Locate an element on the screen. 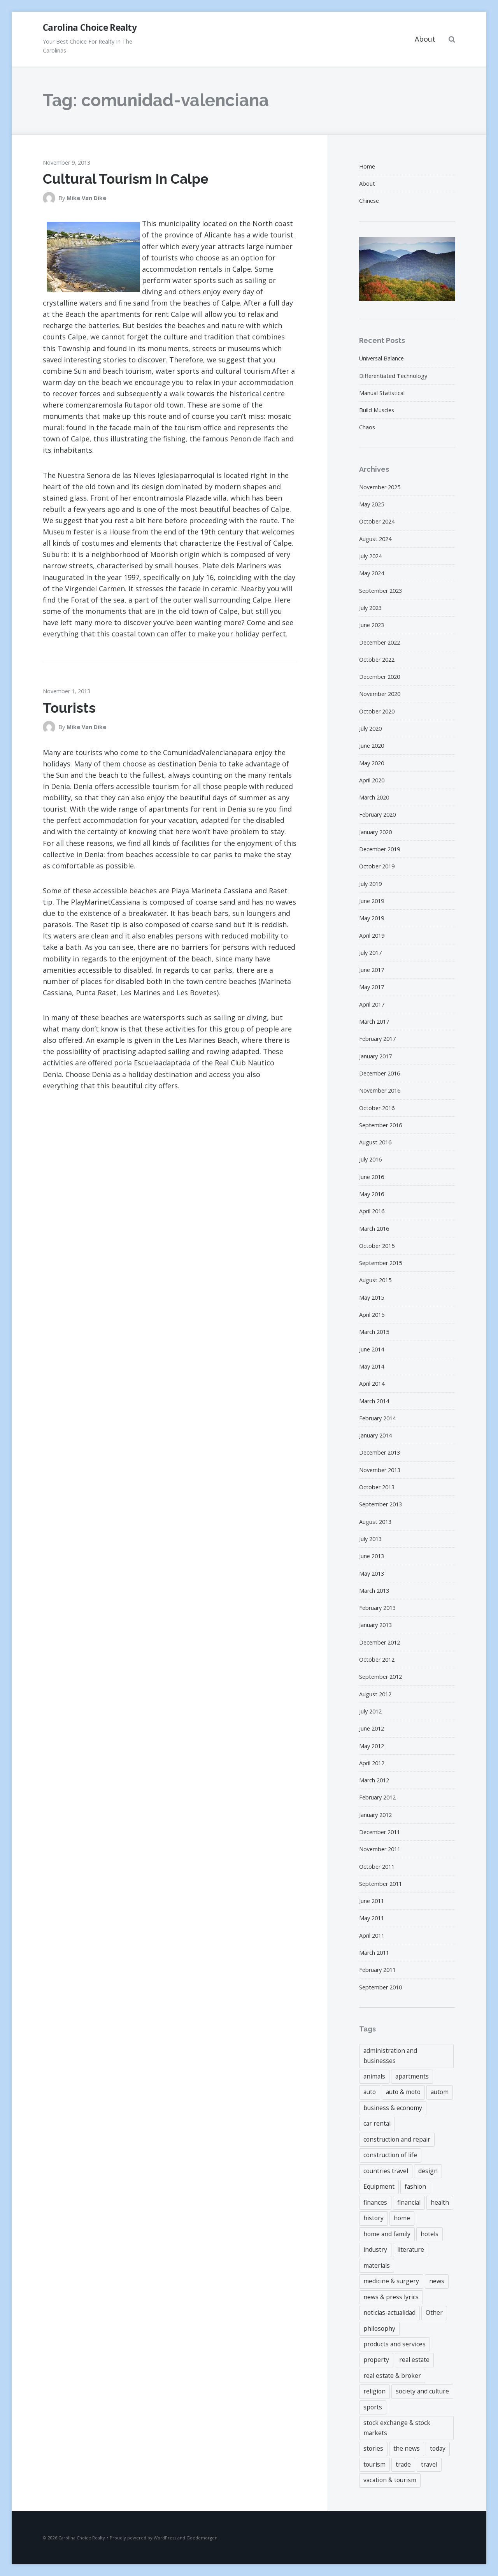 Image resolution: width=498 pixels, height=2576 pixels. countries travel [countries travel (3 items)] is located at coordinates (385, 2171).